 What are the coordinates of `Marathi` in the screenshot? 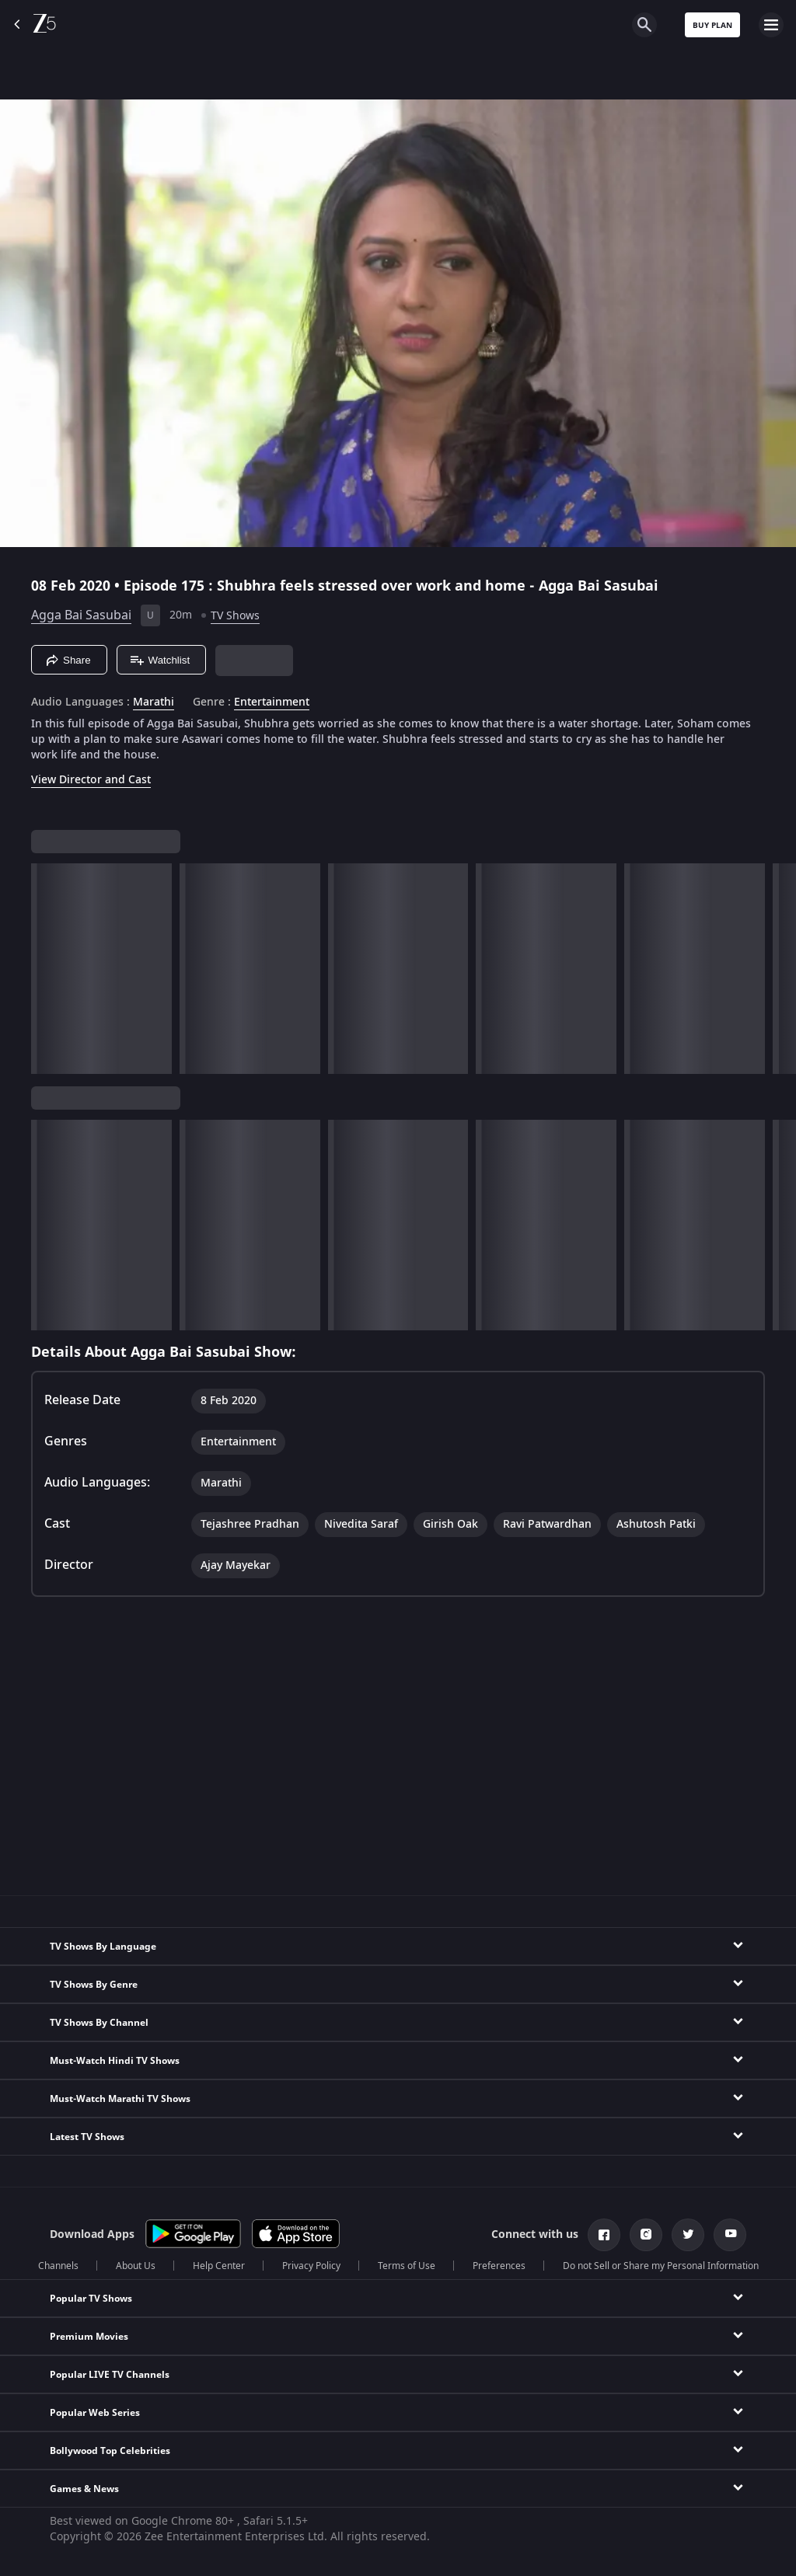 It's located at (153, 702).